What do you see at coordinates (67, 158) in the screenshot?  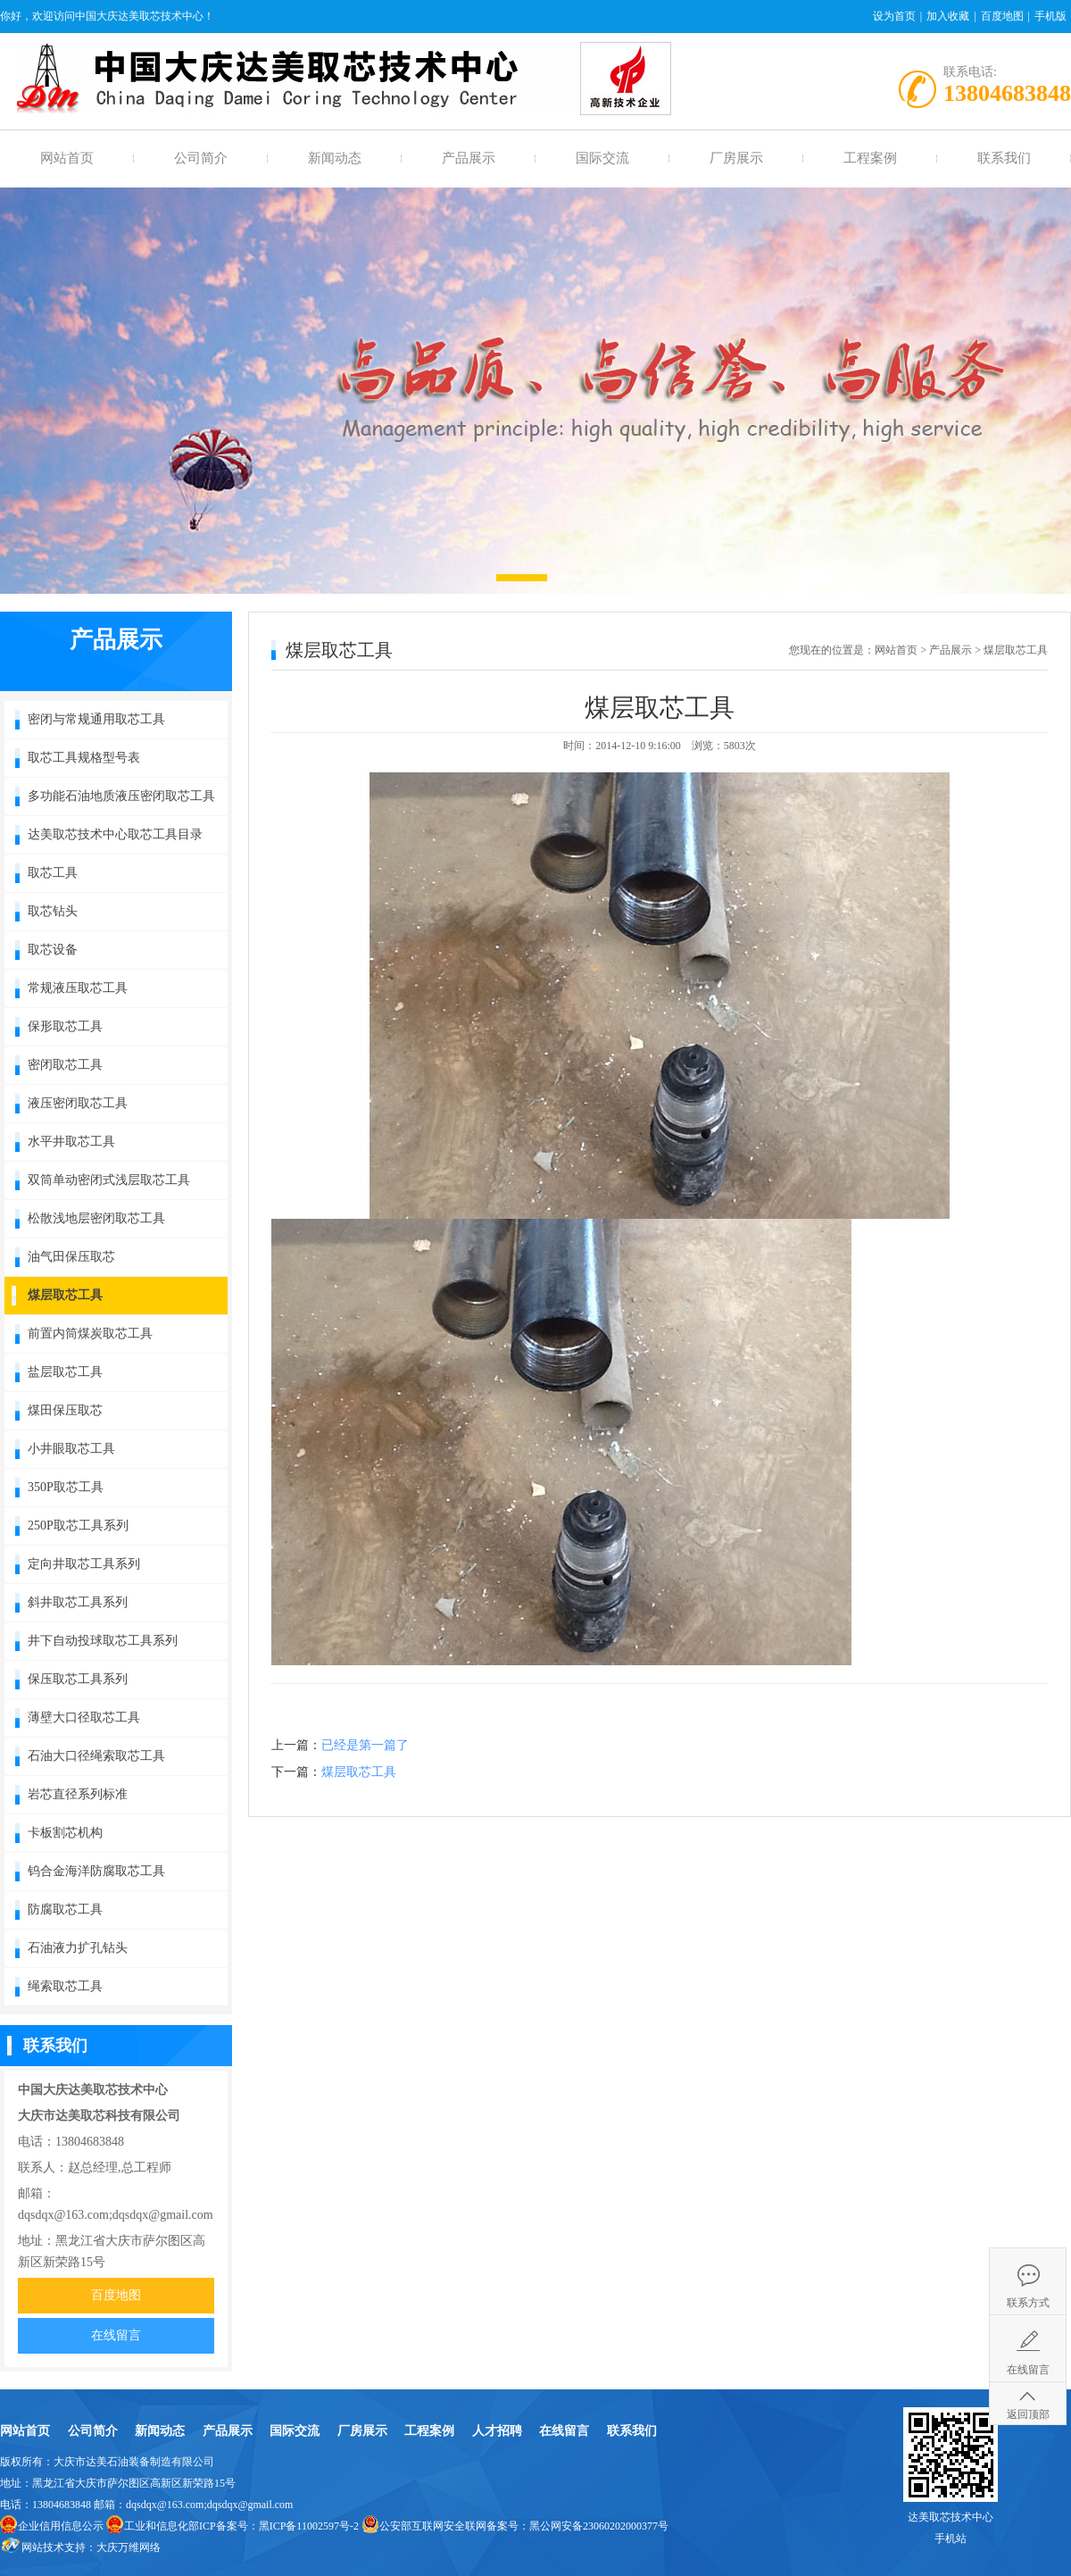 I see `网站首页` at bounding box center [67, 158].